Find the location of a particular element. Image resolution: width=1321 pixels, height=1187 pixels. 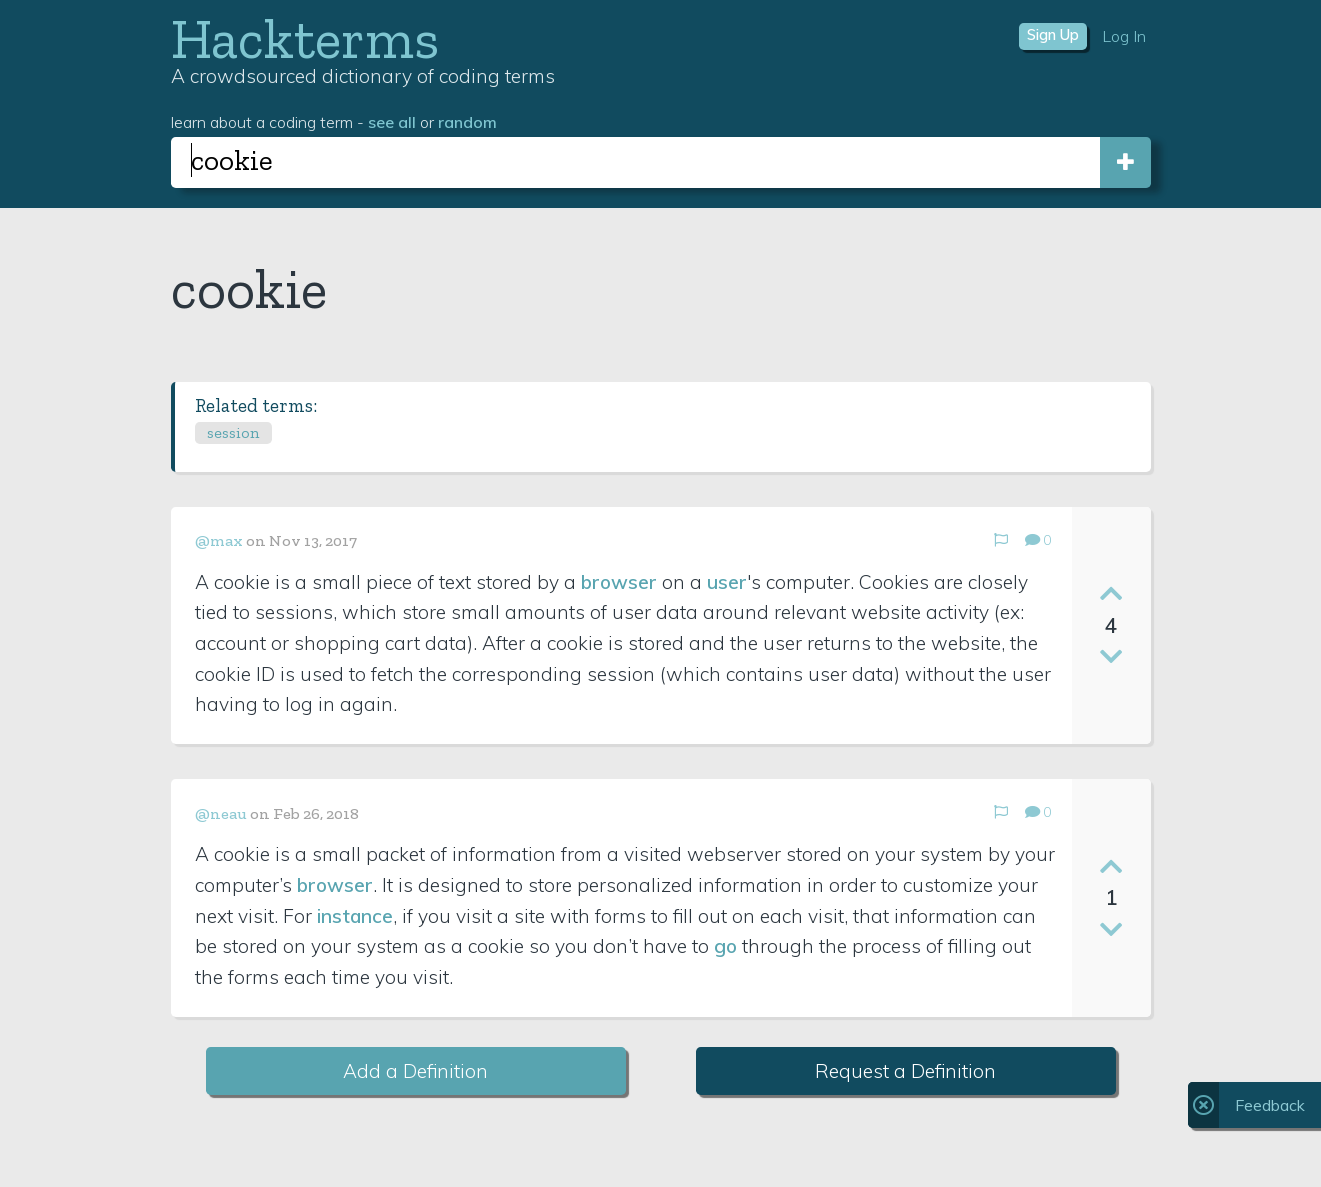

browser is located at coordinates (619, 582).